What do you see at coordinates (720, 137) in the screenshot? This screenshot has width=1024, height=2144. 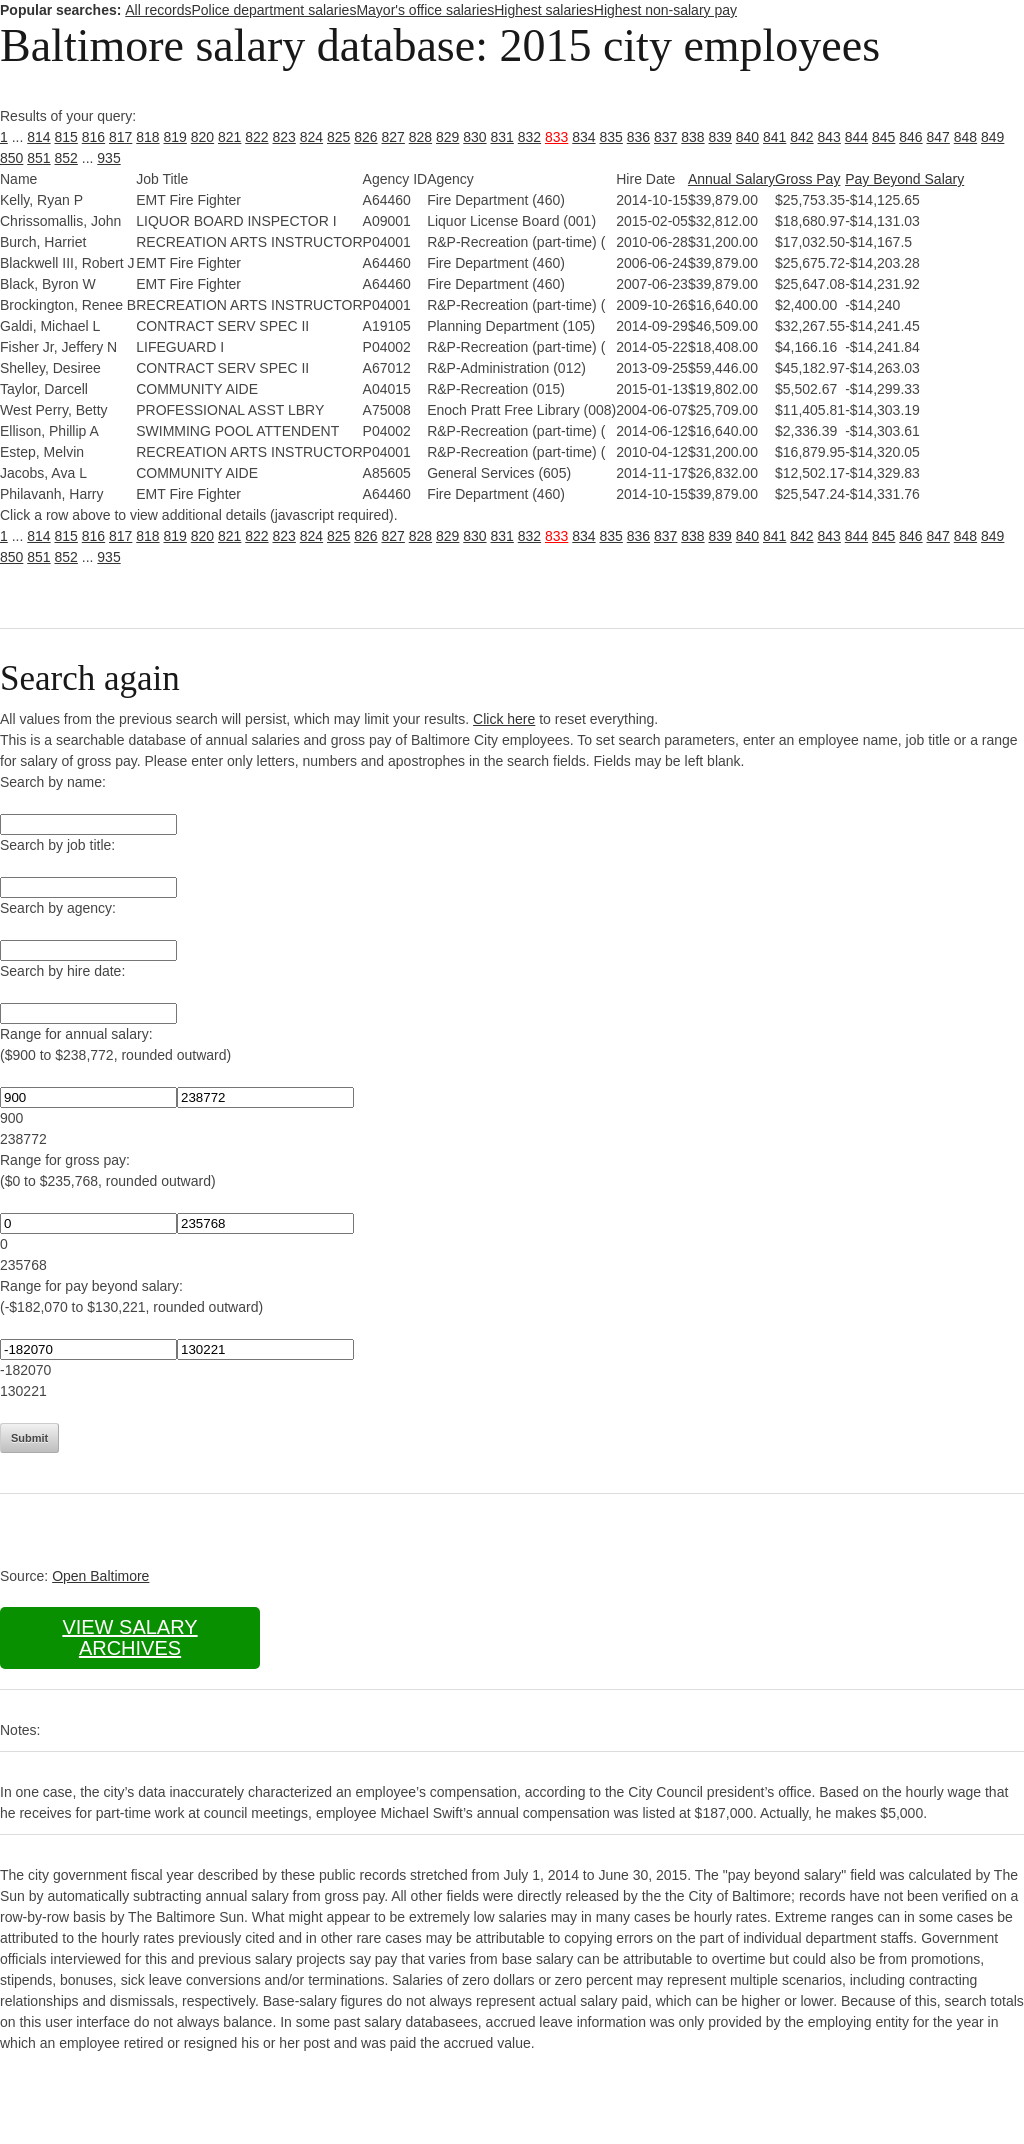 I see `839` at bounding box center [720, 137].